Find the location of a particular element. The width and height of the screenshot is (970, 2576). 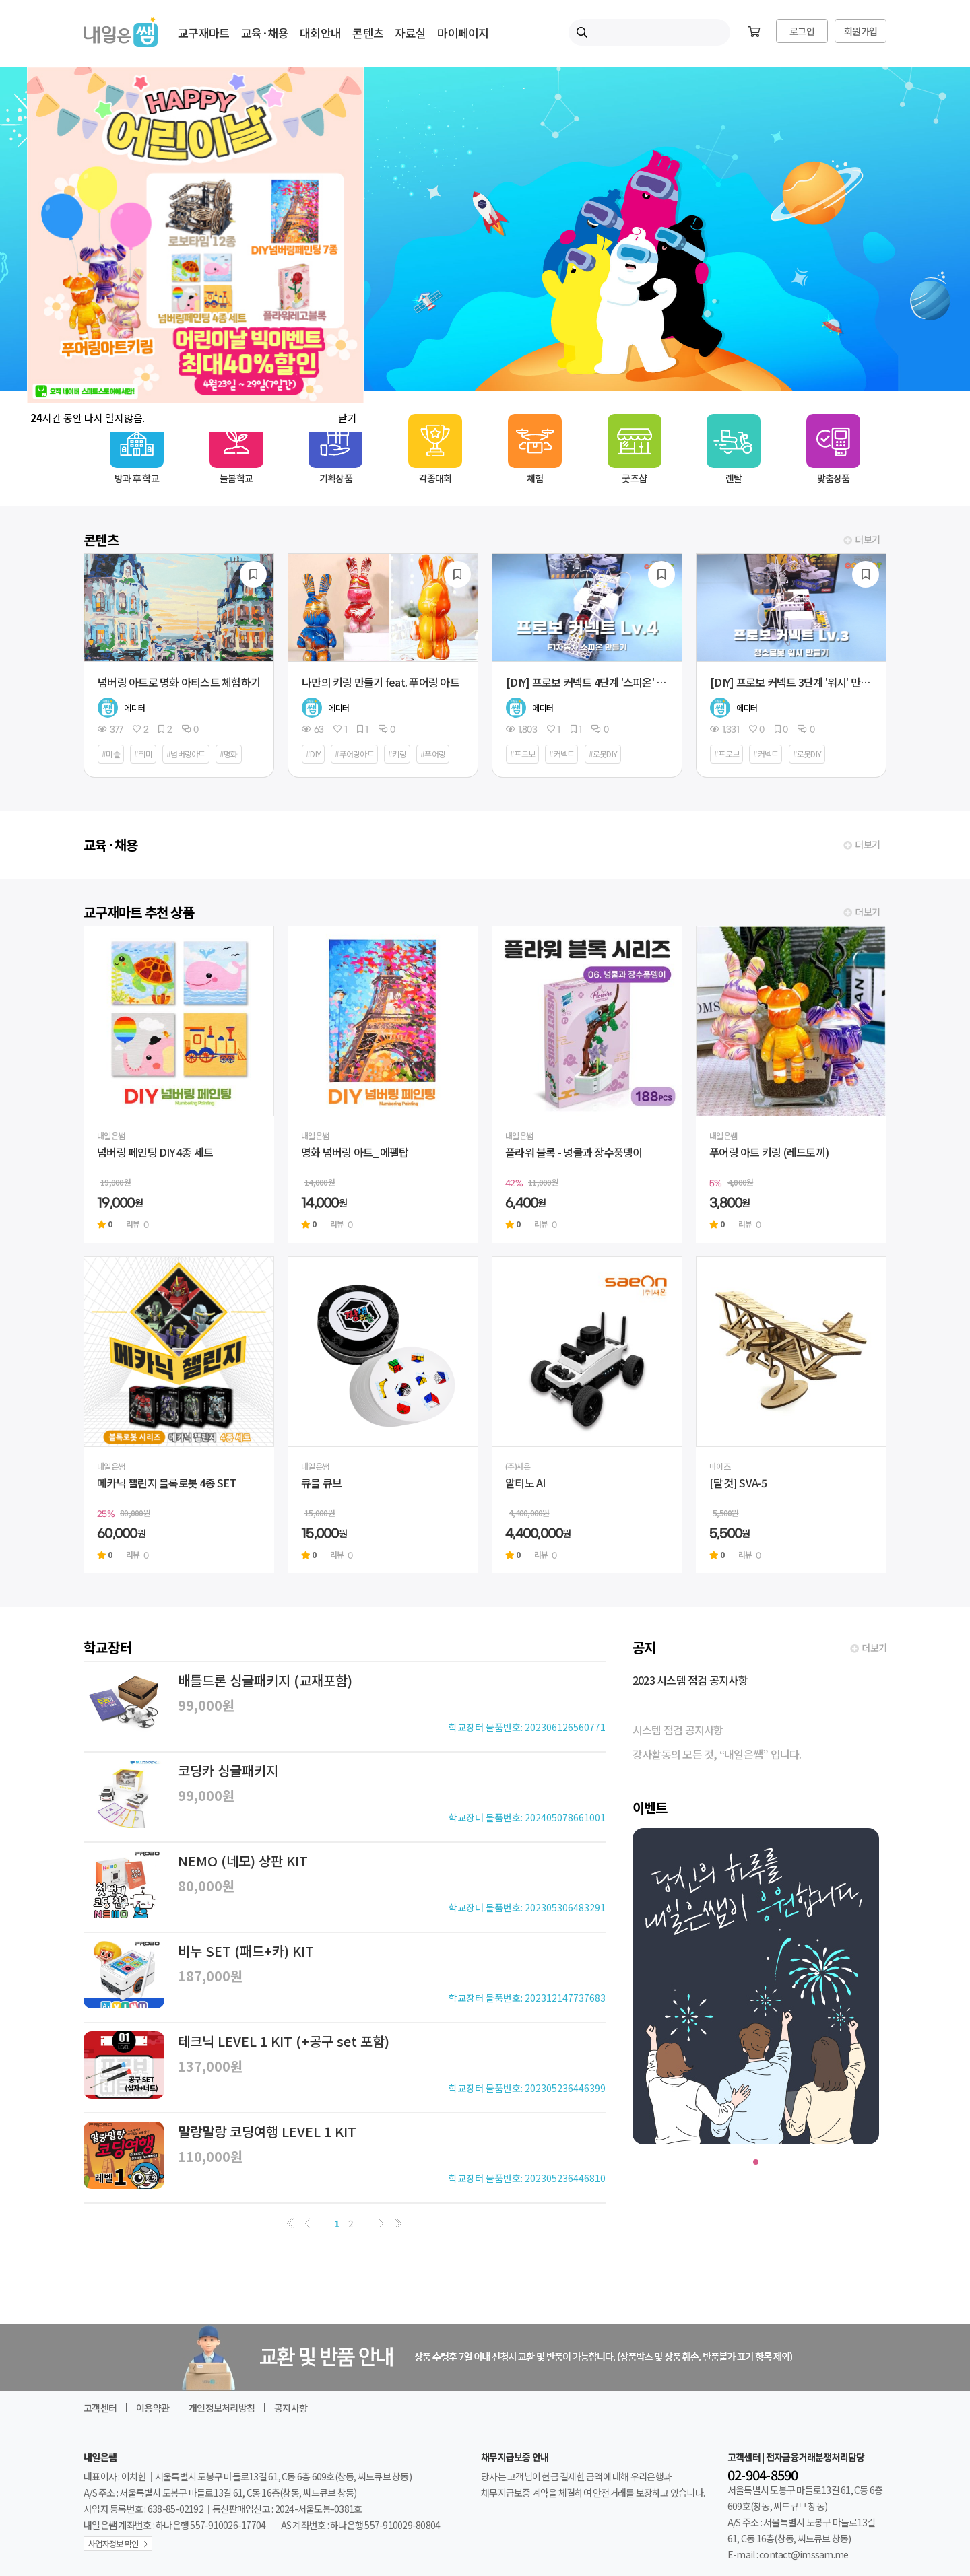

자료실 is located at coordinates (410, 32).